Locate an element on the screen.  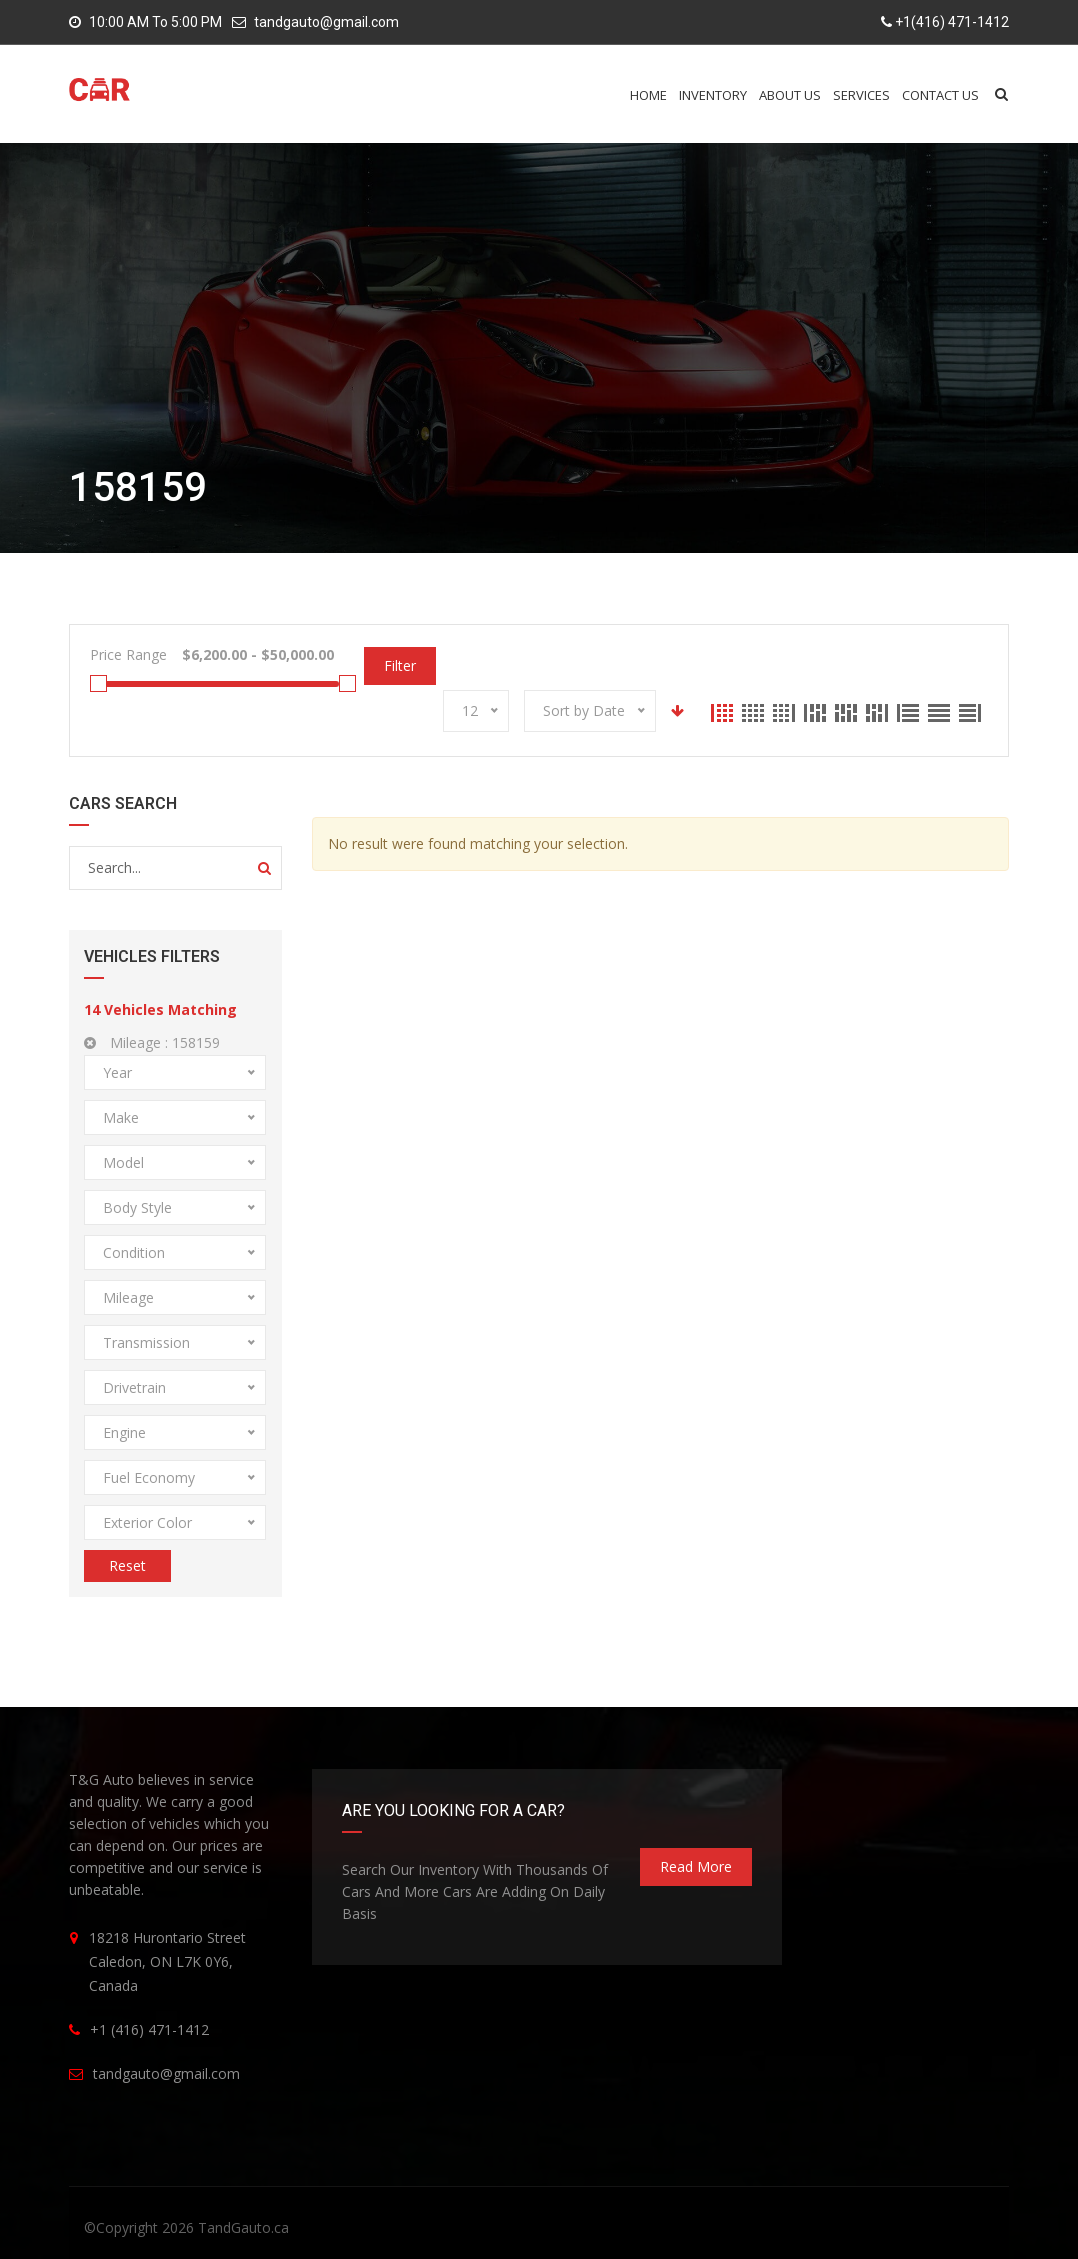
Price Range is located at coordinates (128, 654).